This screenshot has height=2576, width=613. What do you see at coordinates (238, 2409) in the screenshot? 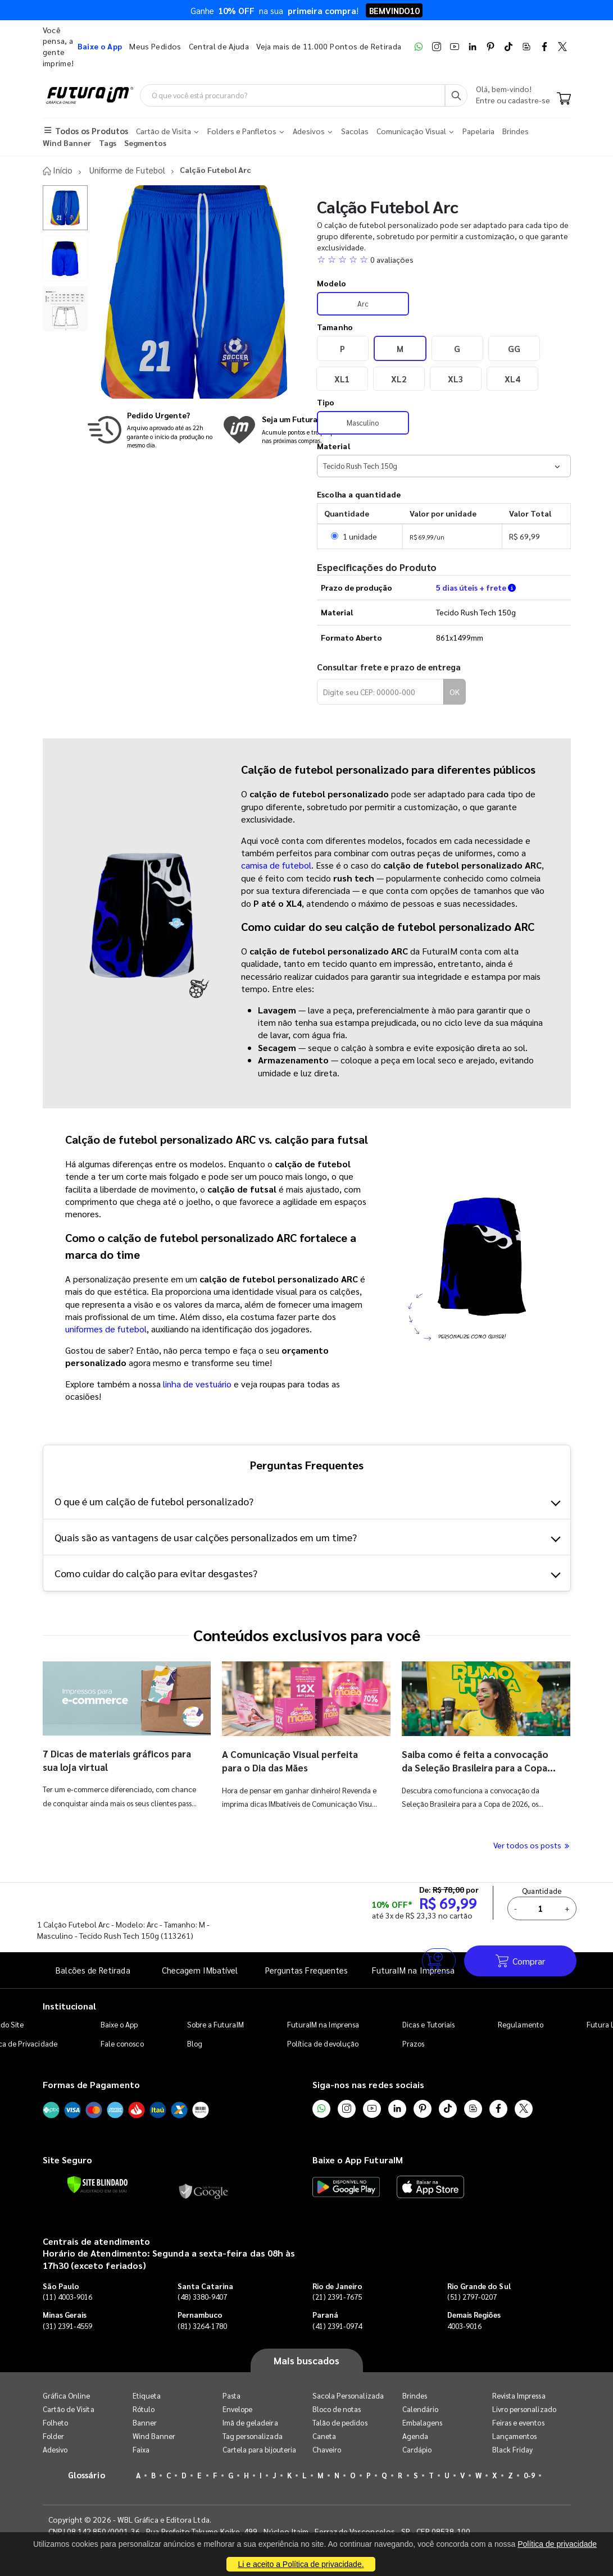
I see `Envelope` at bounding box center [238, 2409].